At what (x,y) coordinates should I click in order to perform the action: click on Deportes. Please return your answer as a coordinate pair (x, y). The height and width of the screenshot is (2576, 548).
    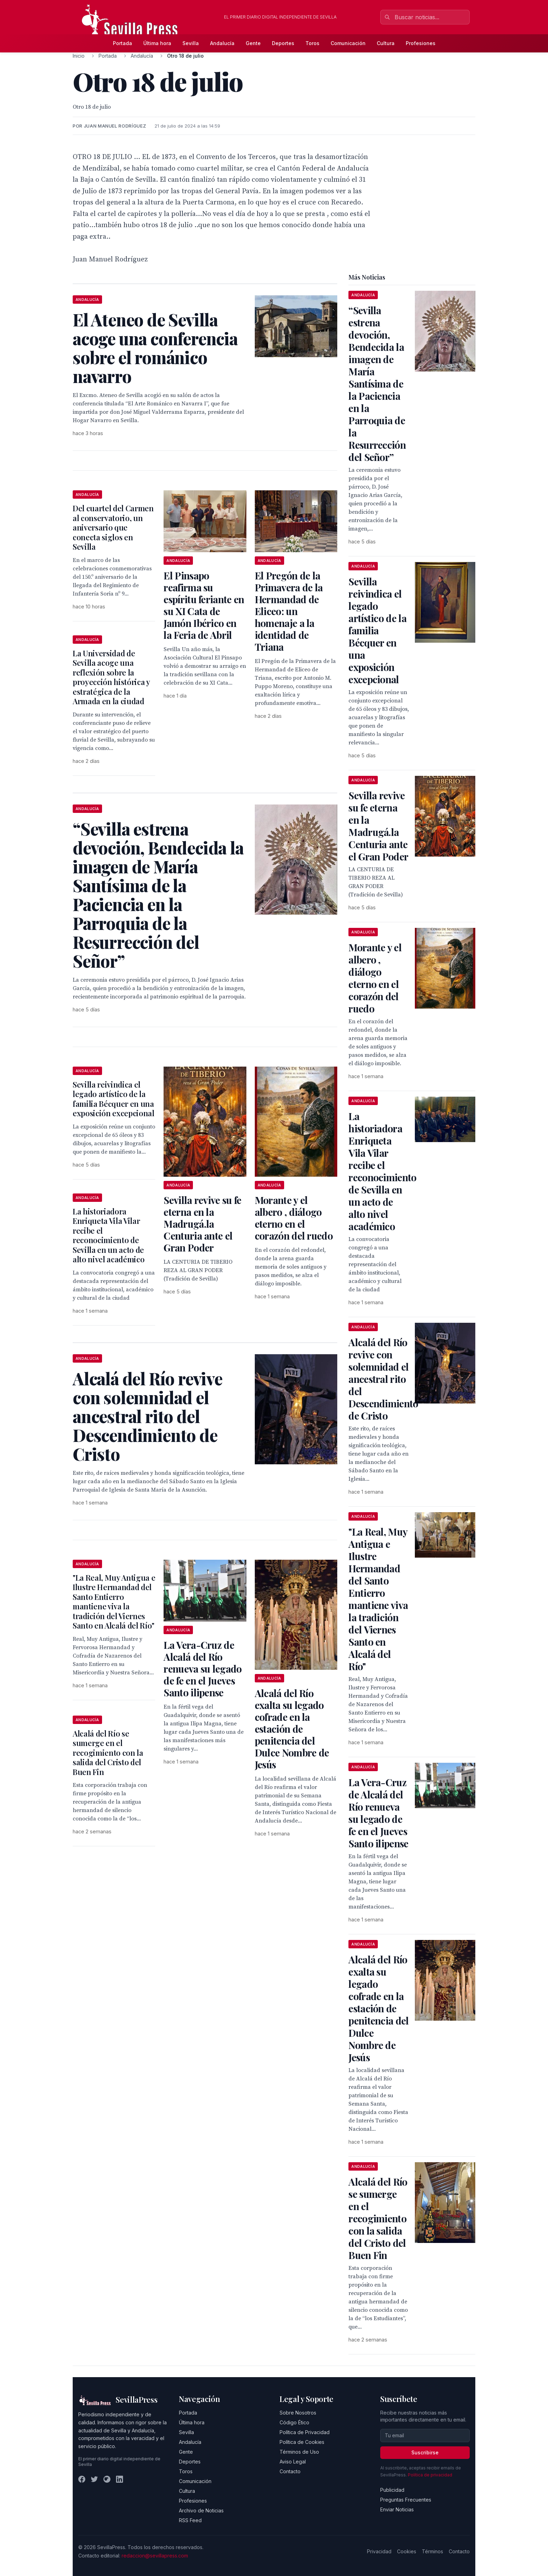
    Looking at the image, I should click on (283, 43).